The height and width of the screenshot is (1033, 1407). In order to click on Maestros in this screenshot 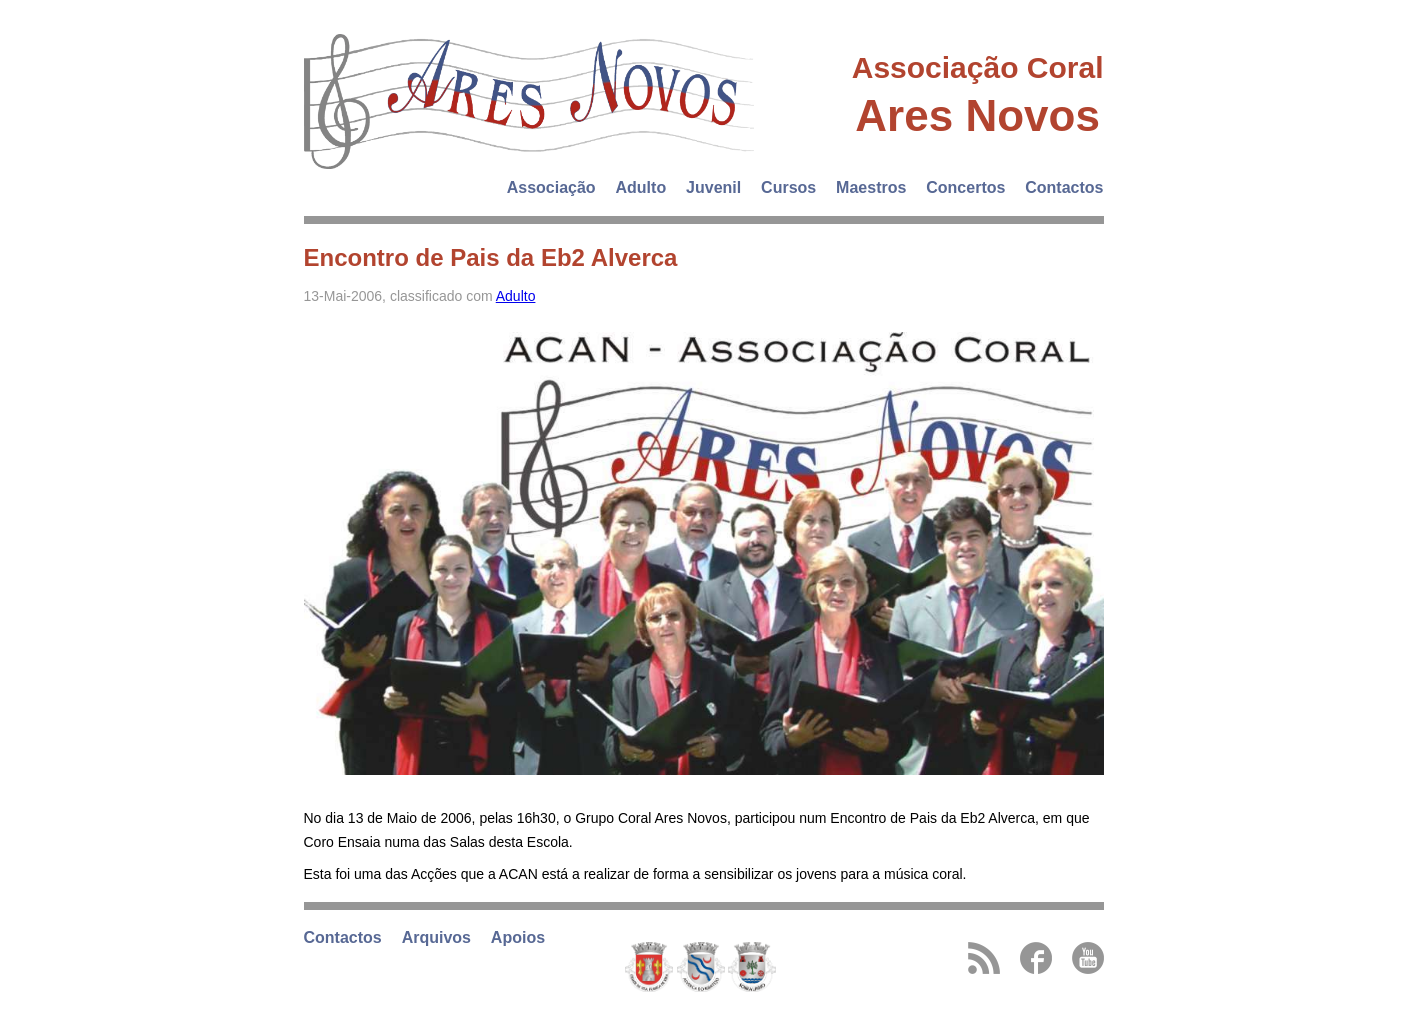, I will do `click(871, 187)`.